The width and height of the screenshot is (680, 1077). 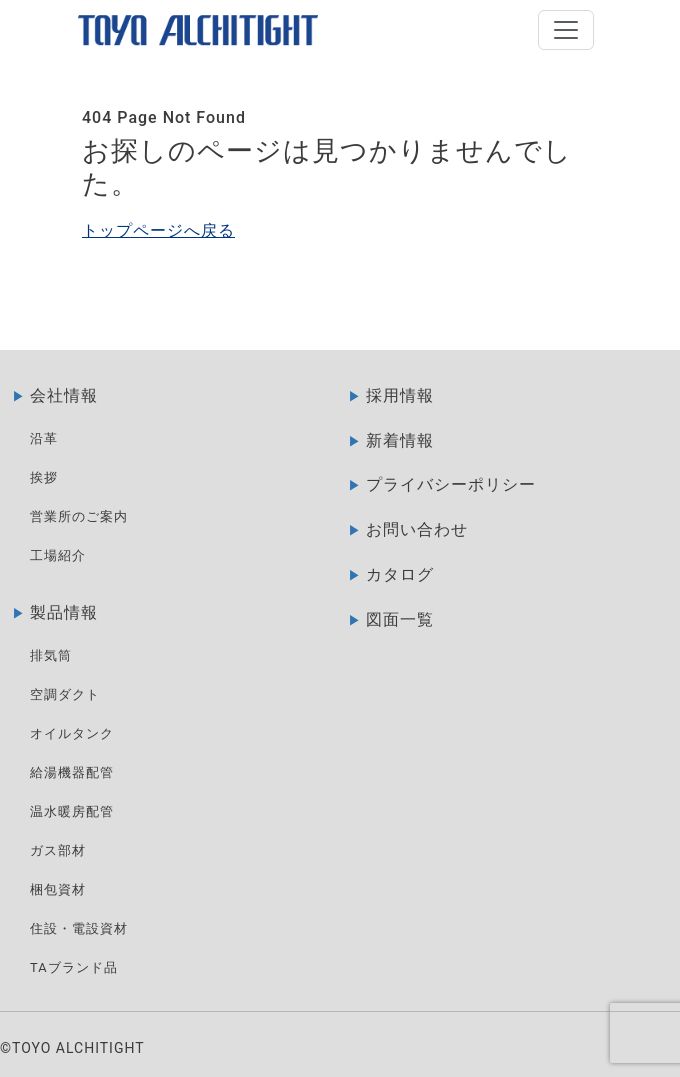 I want to click on カタログ, so click(x=400, y=574).